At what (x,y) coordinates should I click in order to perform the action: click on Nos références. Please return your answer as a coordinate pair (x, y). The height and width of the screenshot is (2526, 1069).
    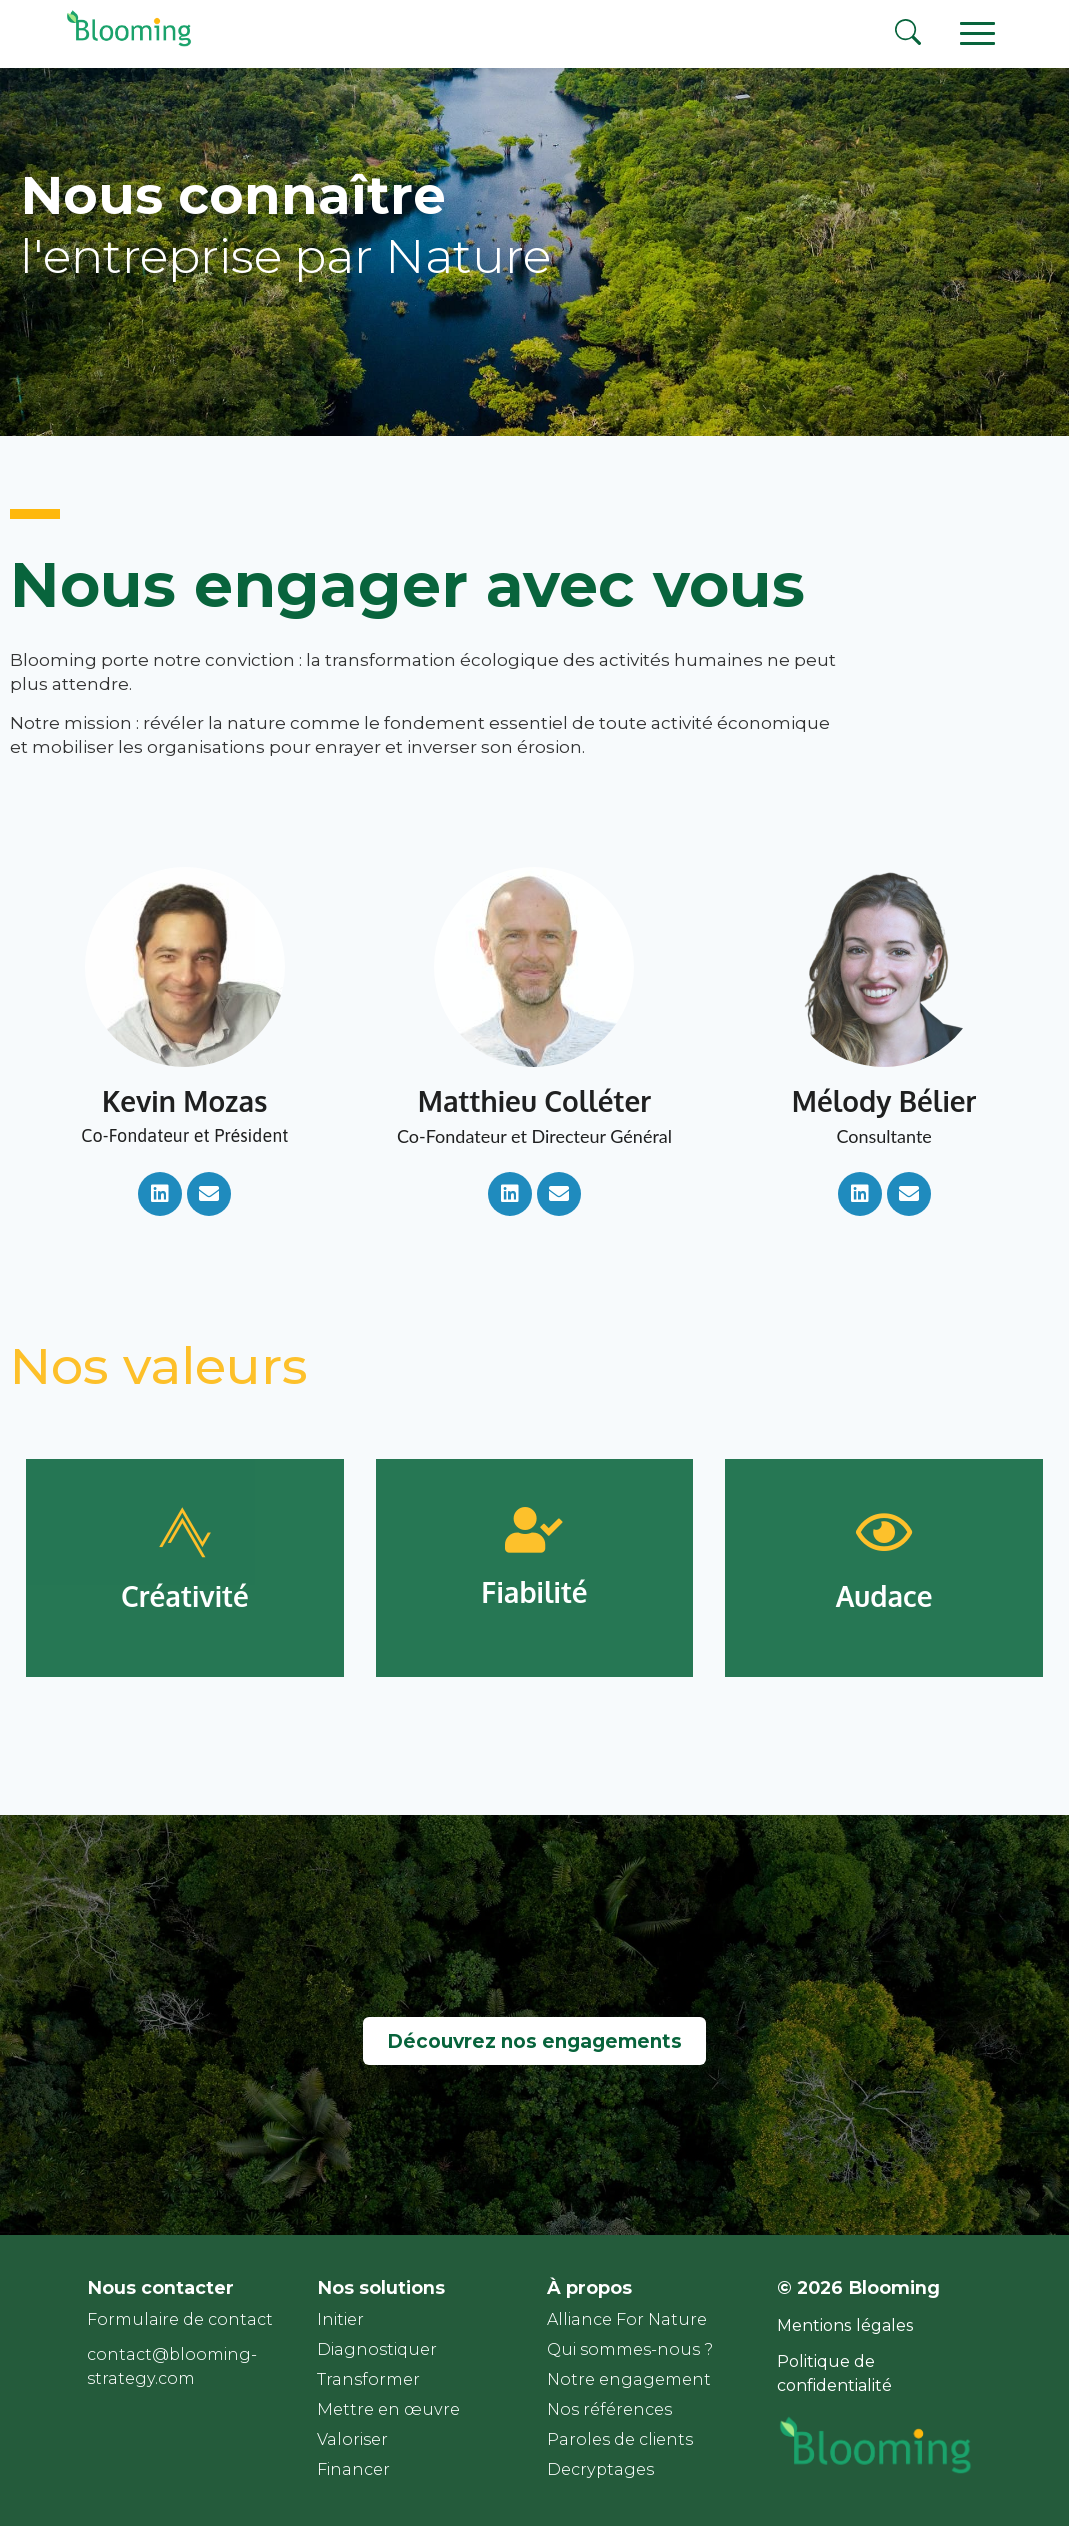
    Looking at the image, I should click on (609, 2409).